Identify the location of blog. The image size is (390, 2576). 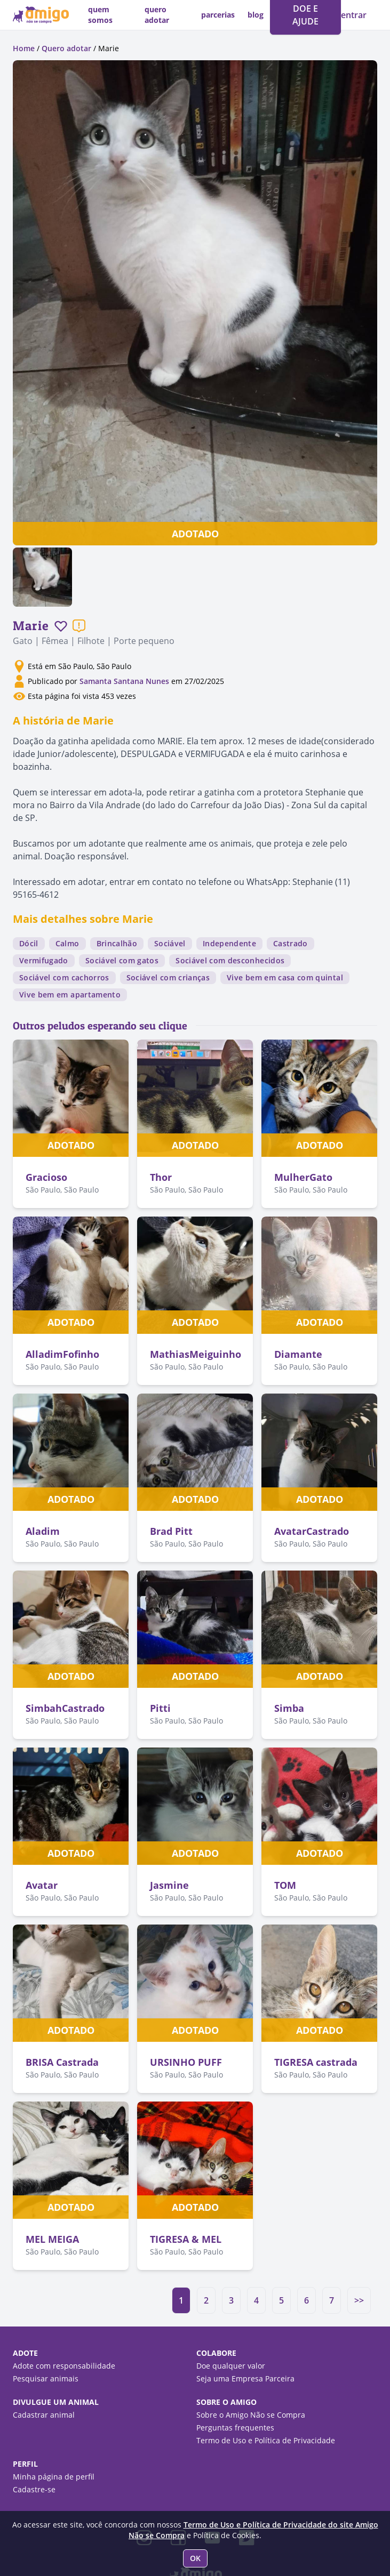
(256, 15).